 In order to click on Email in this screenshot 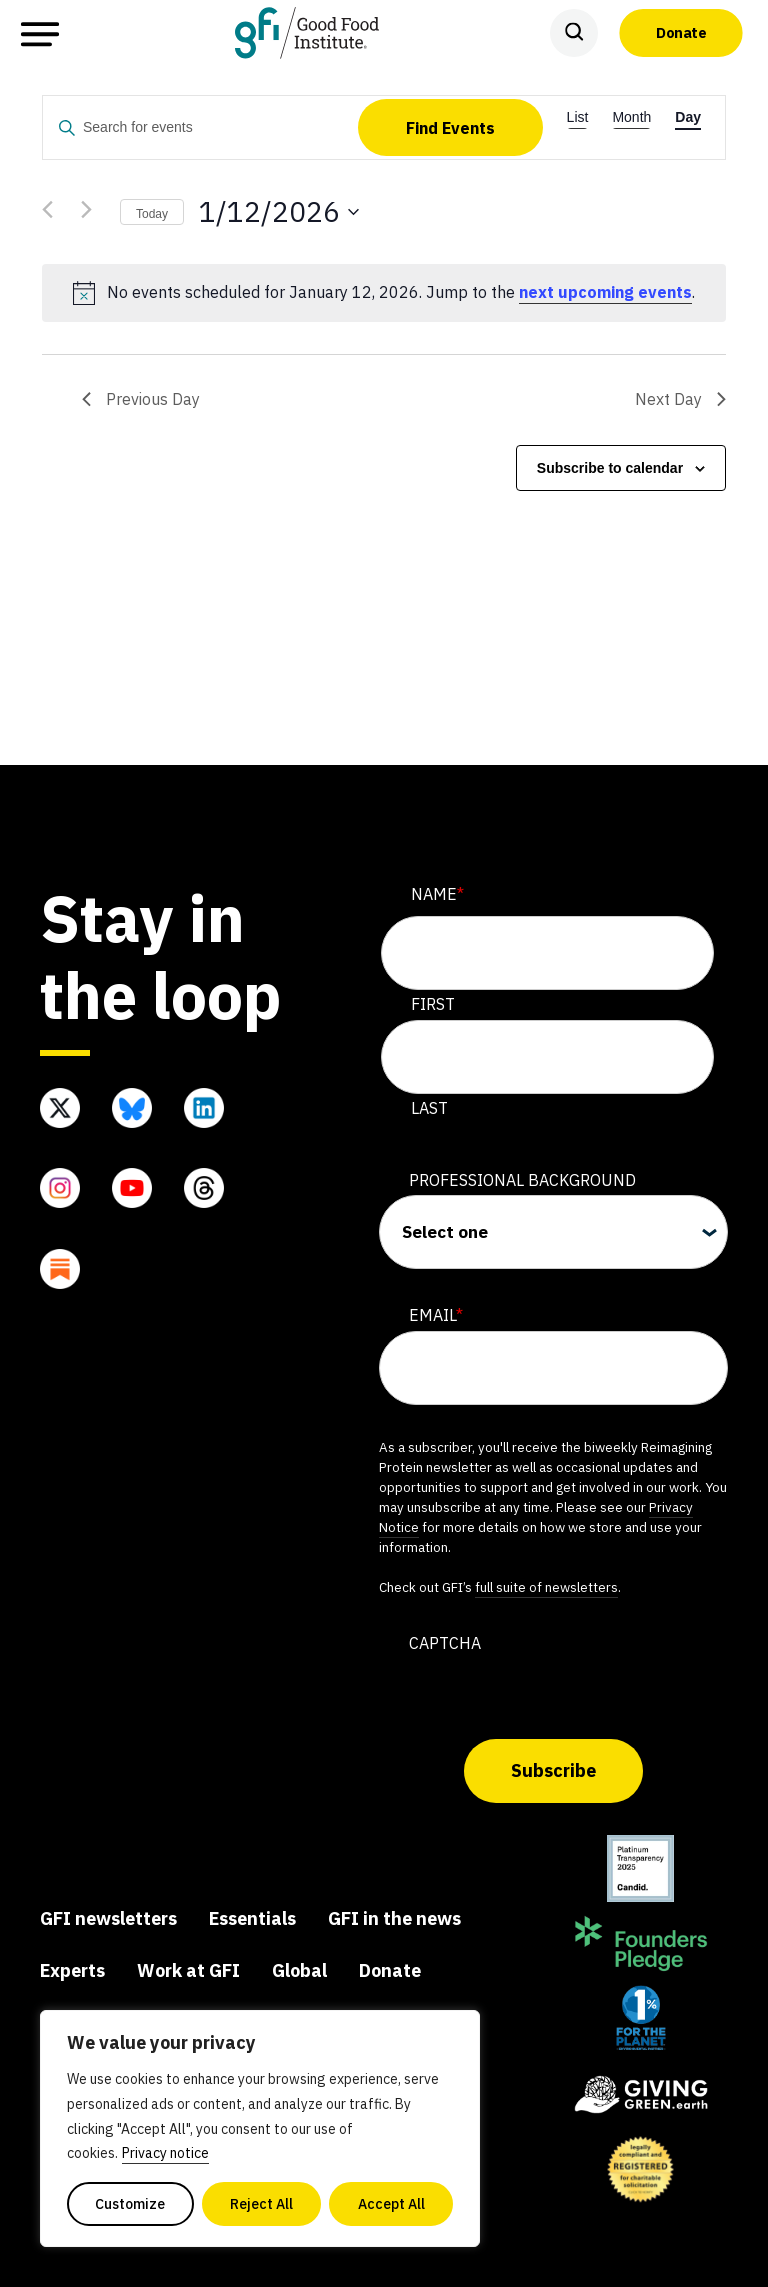, I will do `click(436, 1316)`.